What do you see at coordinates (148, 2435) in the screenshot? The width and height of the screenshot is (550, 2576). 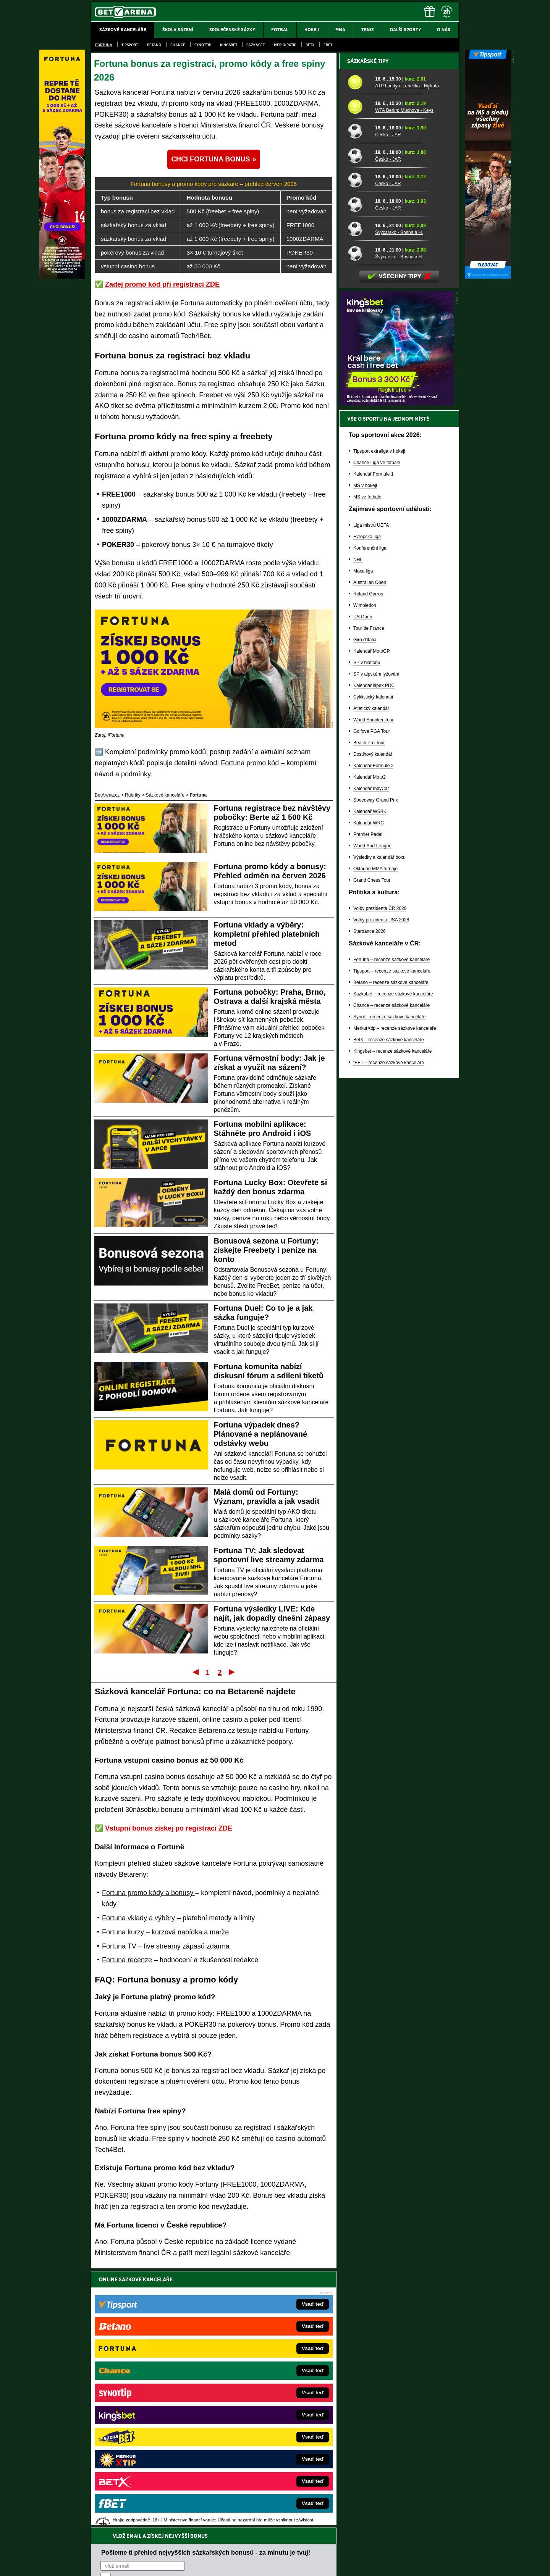 I see `Play-Arena.cz – sportovní živé přenosy` at bounding box center [148, 2435].